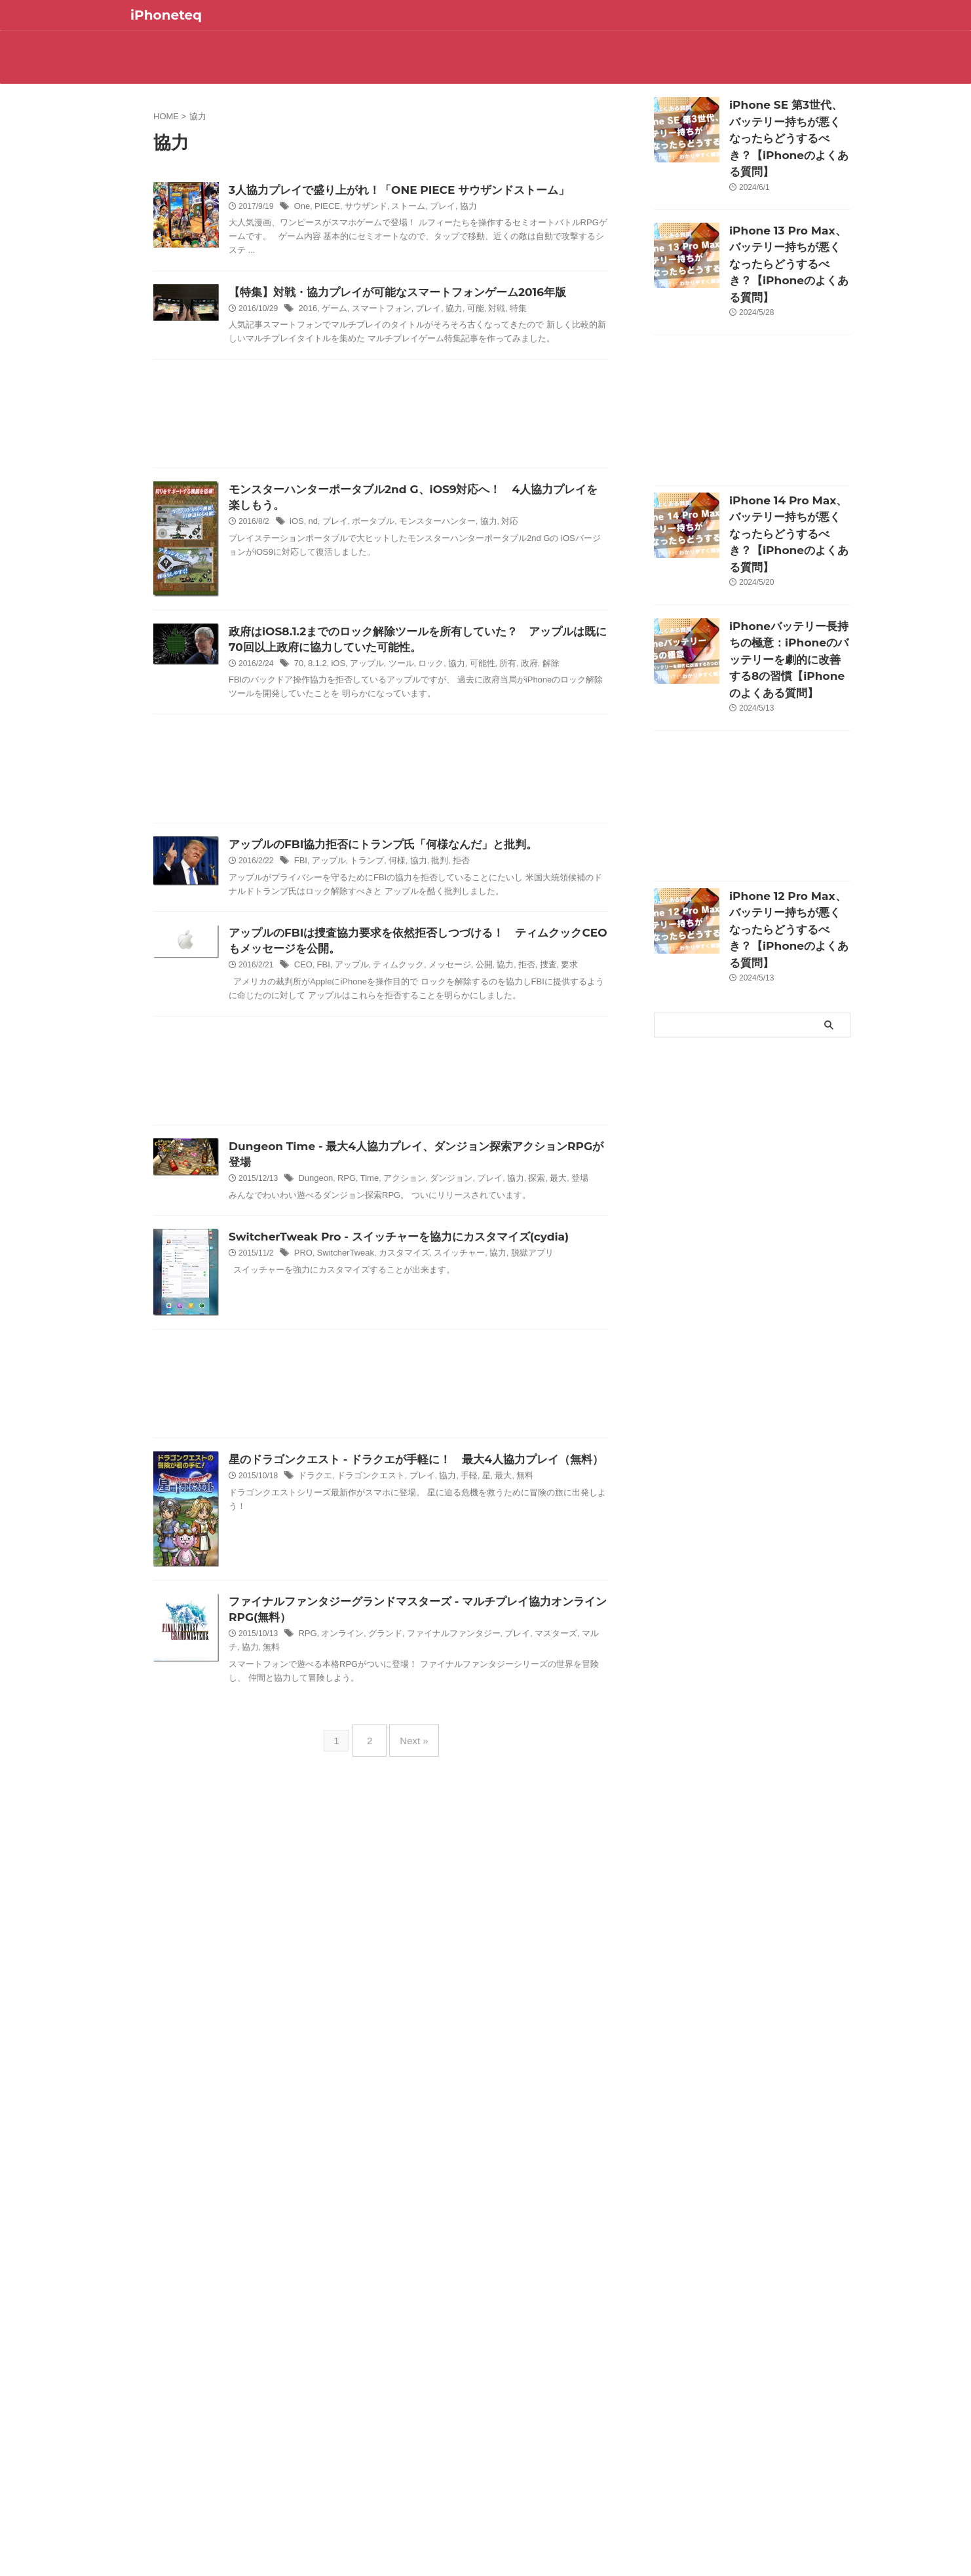 The image size is (971, 2576). I want to click on 所有, so click(527, 761).